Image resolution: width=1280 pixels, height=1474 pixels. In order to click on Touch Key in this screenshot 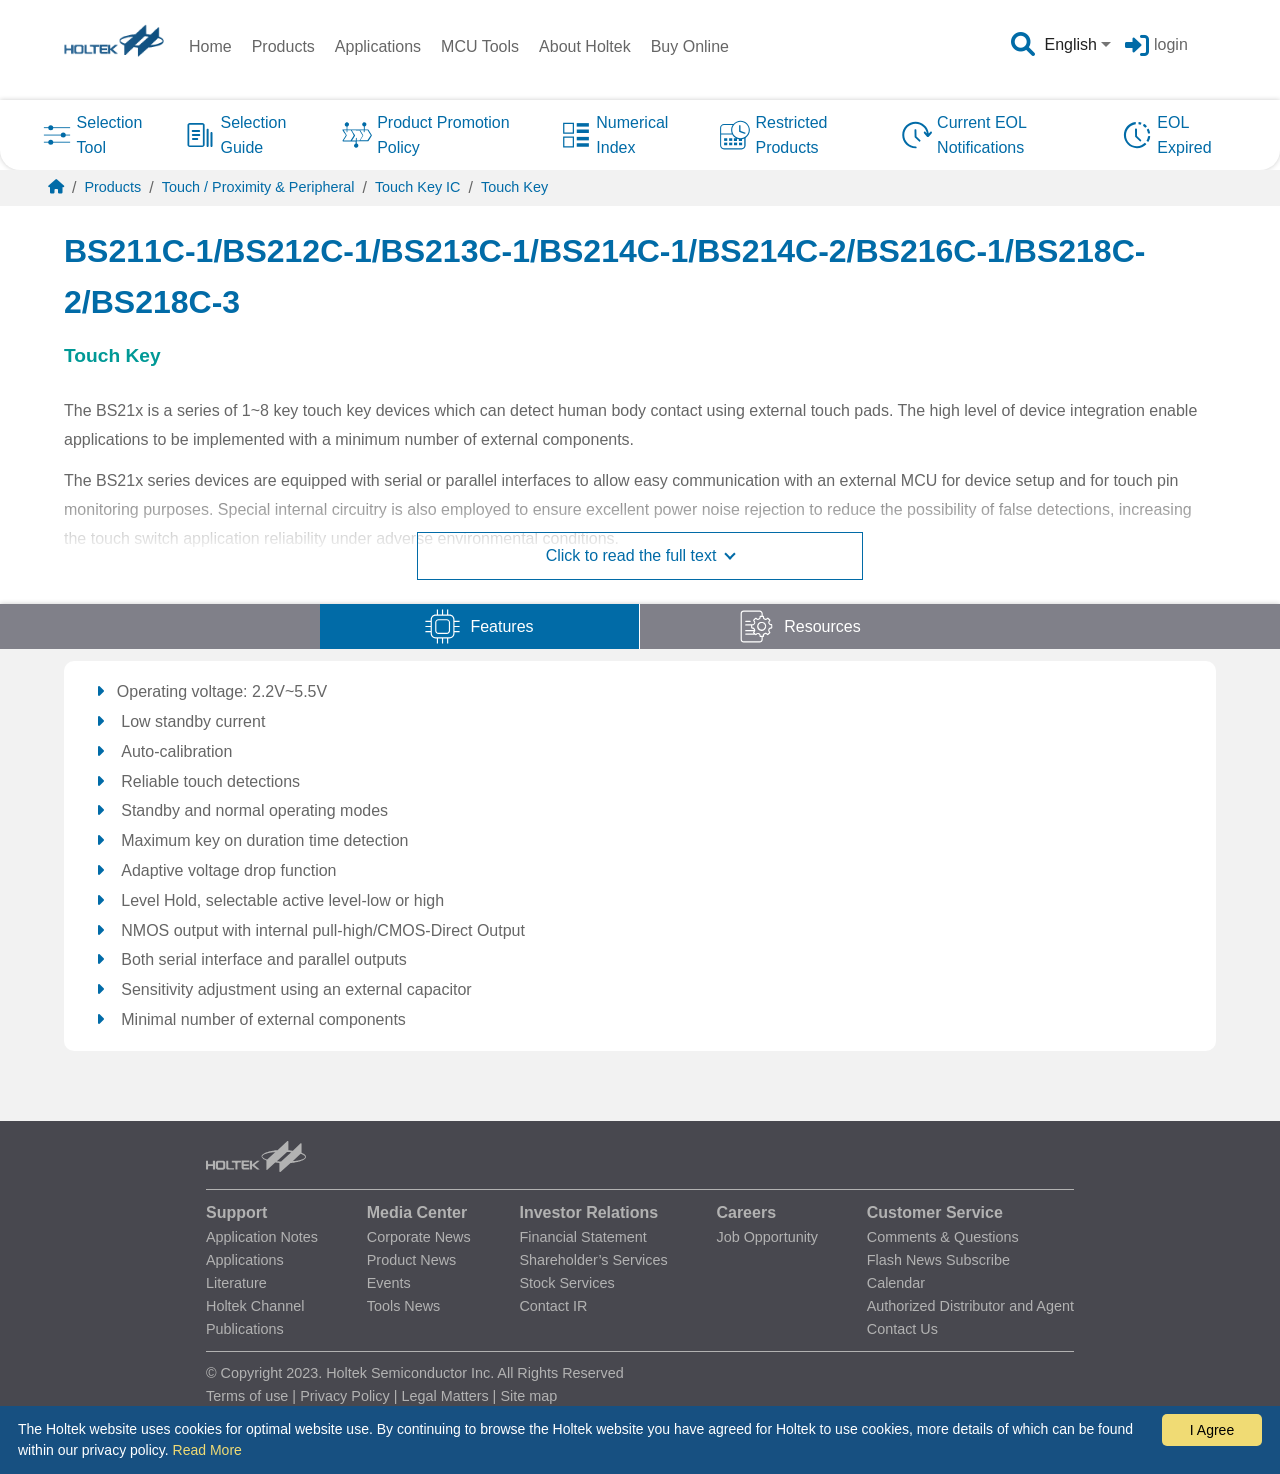, I will do `click(514, 187)`.